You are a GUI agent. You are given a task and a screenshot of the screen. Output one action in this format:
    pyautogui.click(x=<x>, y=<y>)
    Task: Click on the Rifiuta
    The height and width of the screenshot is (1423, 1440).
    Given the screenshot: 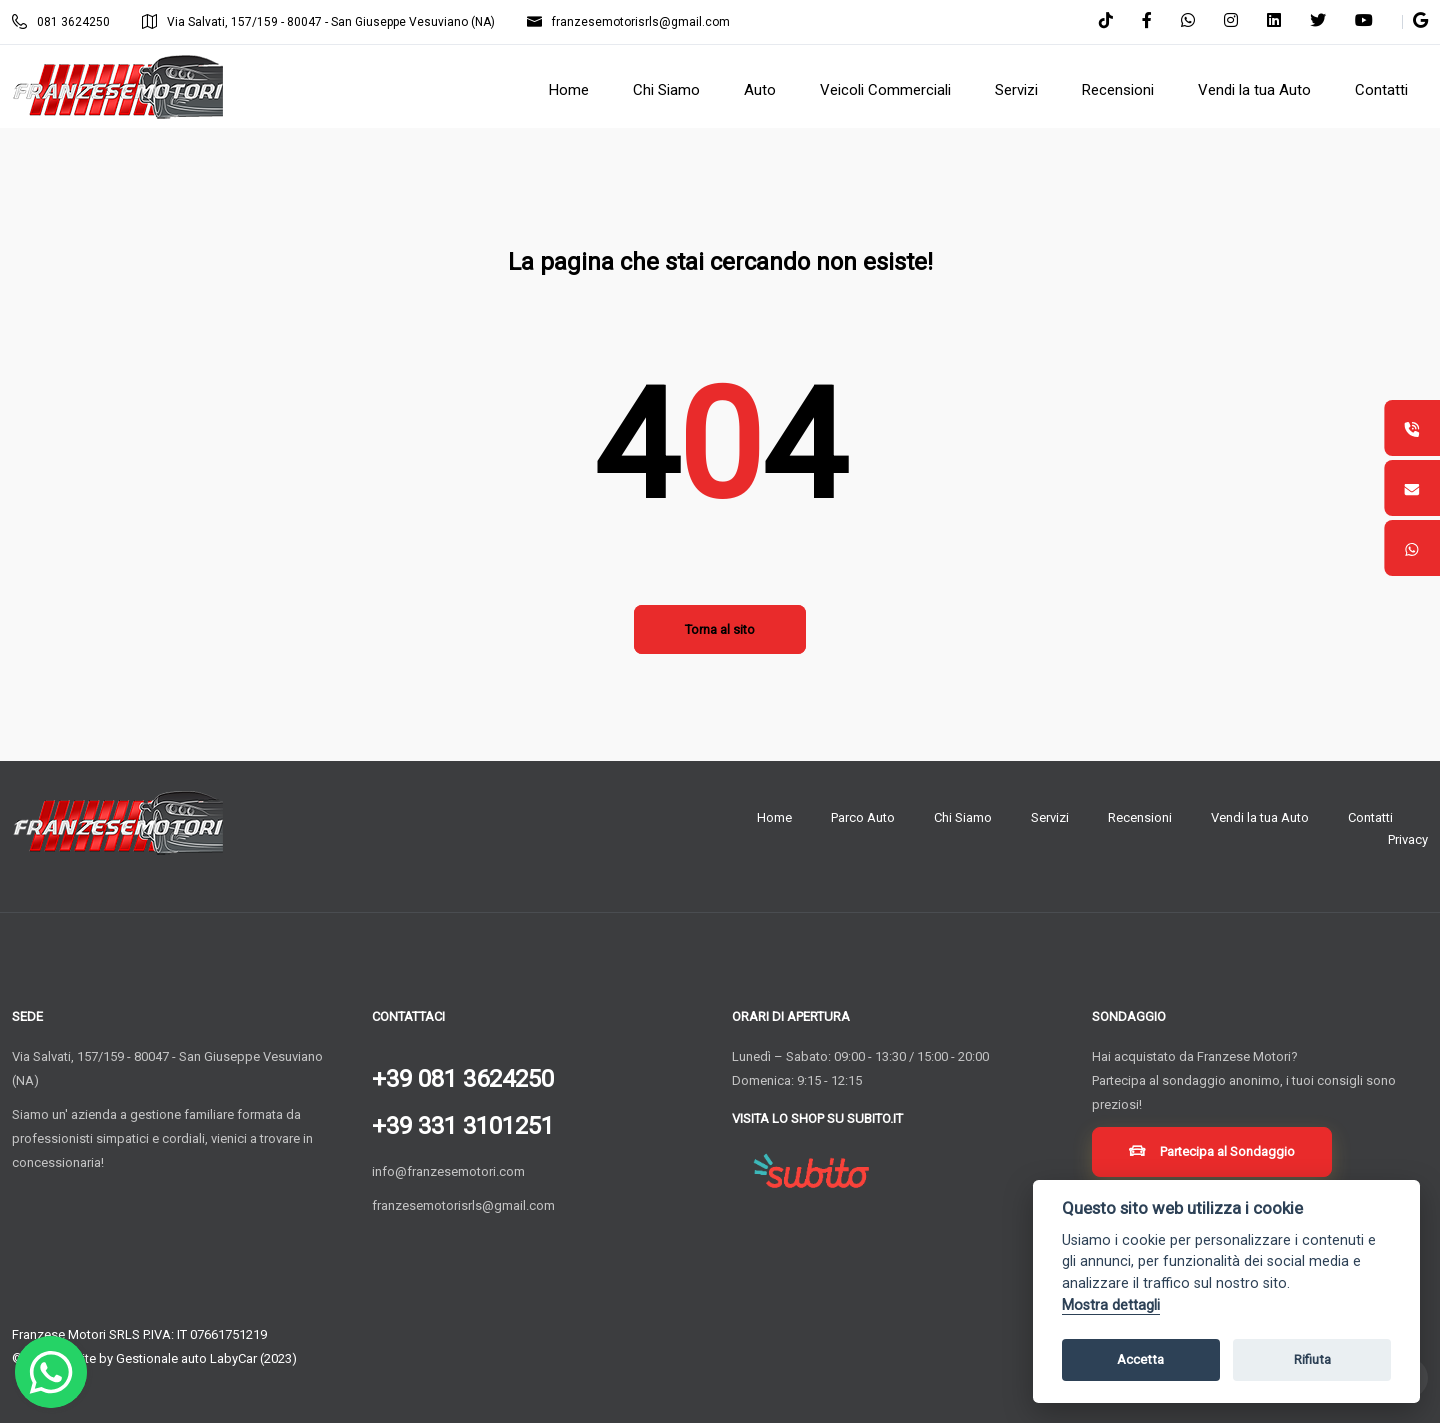 What is the action you would take?
    pyautogui.click(x=1312, y=1359)
    